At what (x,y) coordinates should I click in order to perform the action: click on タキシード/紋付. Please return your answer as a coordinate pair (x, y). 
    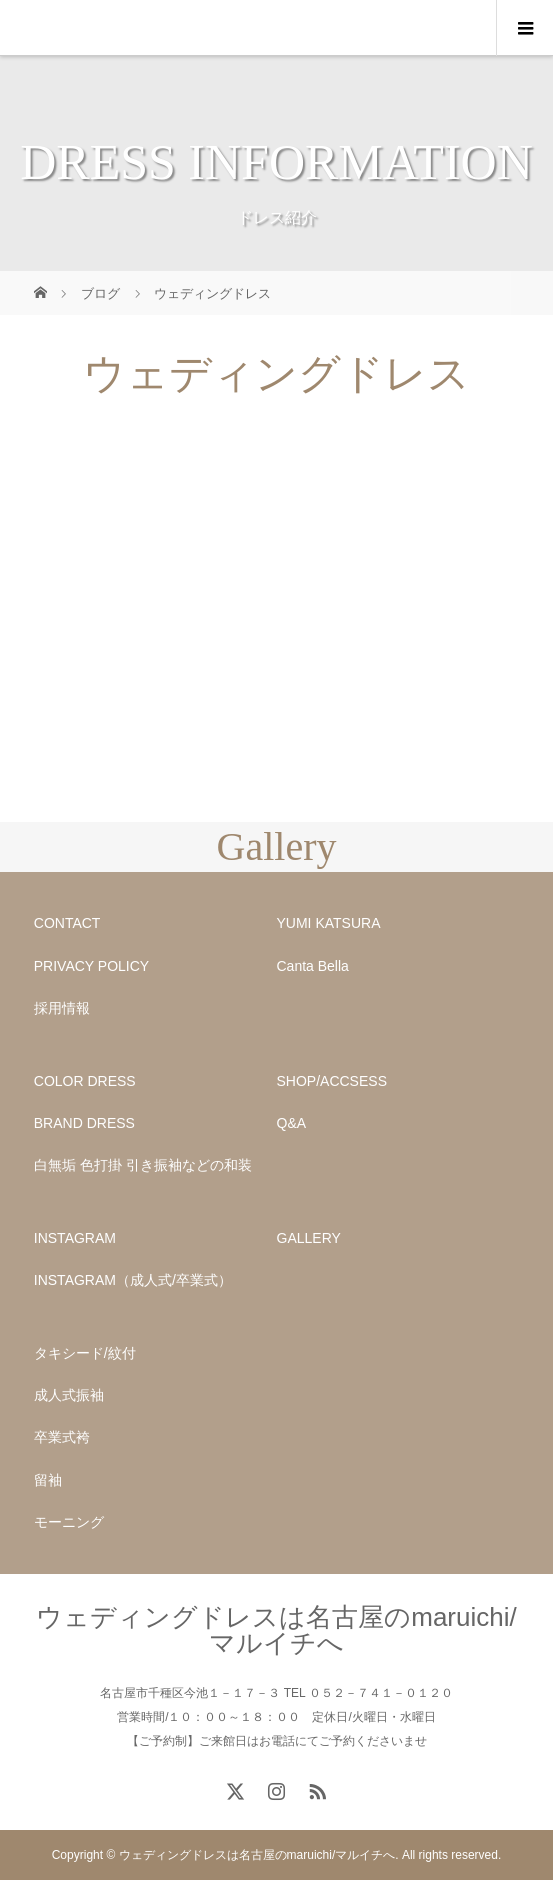
    Looking at the image, I should click on (85, 1353).